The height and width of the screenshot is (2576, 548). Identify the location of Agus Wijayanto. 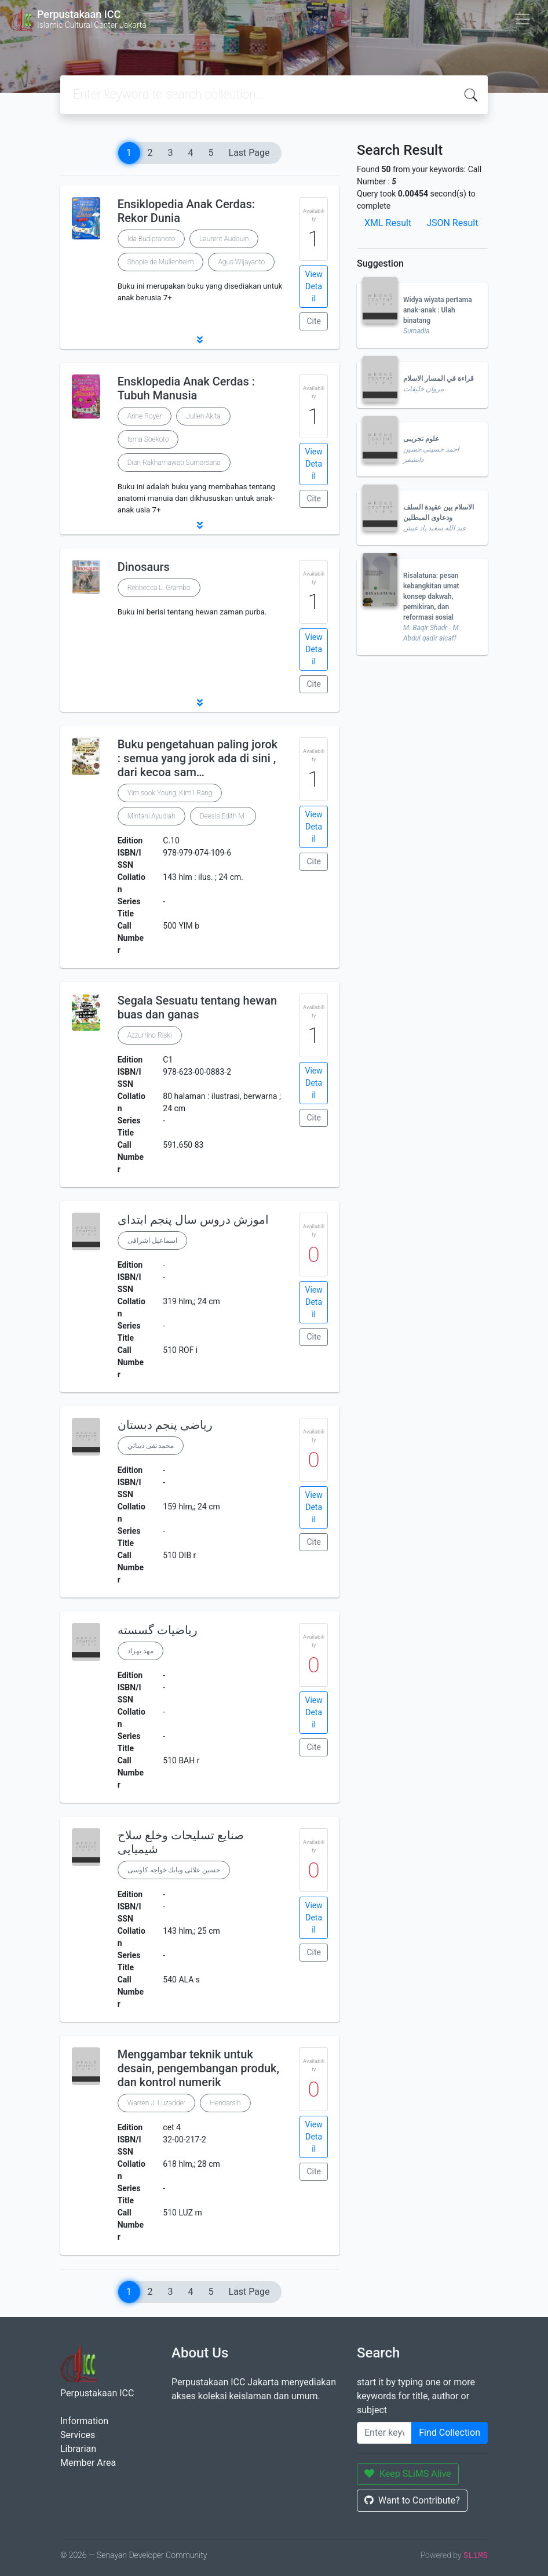
(241, 262).